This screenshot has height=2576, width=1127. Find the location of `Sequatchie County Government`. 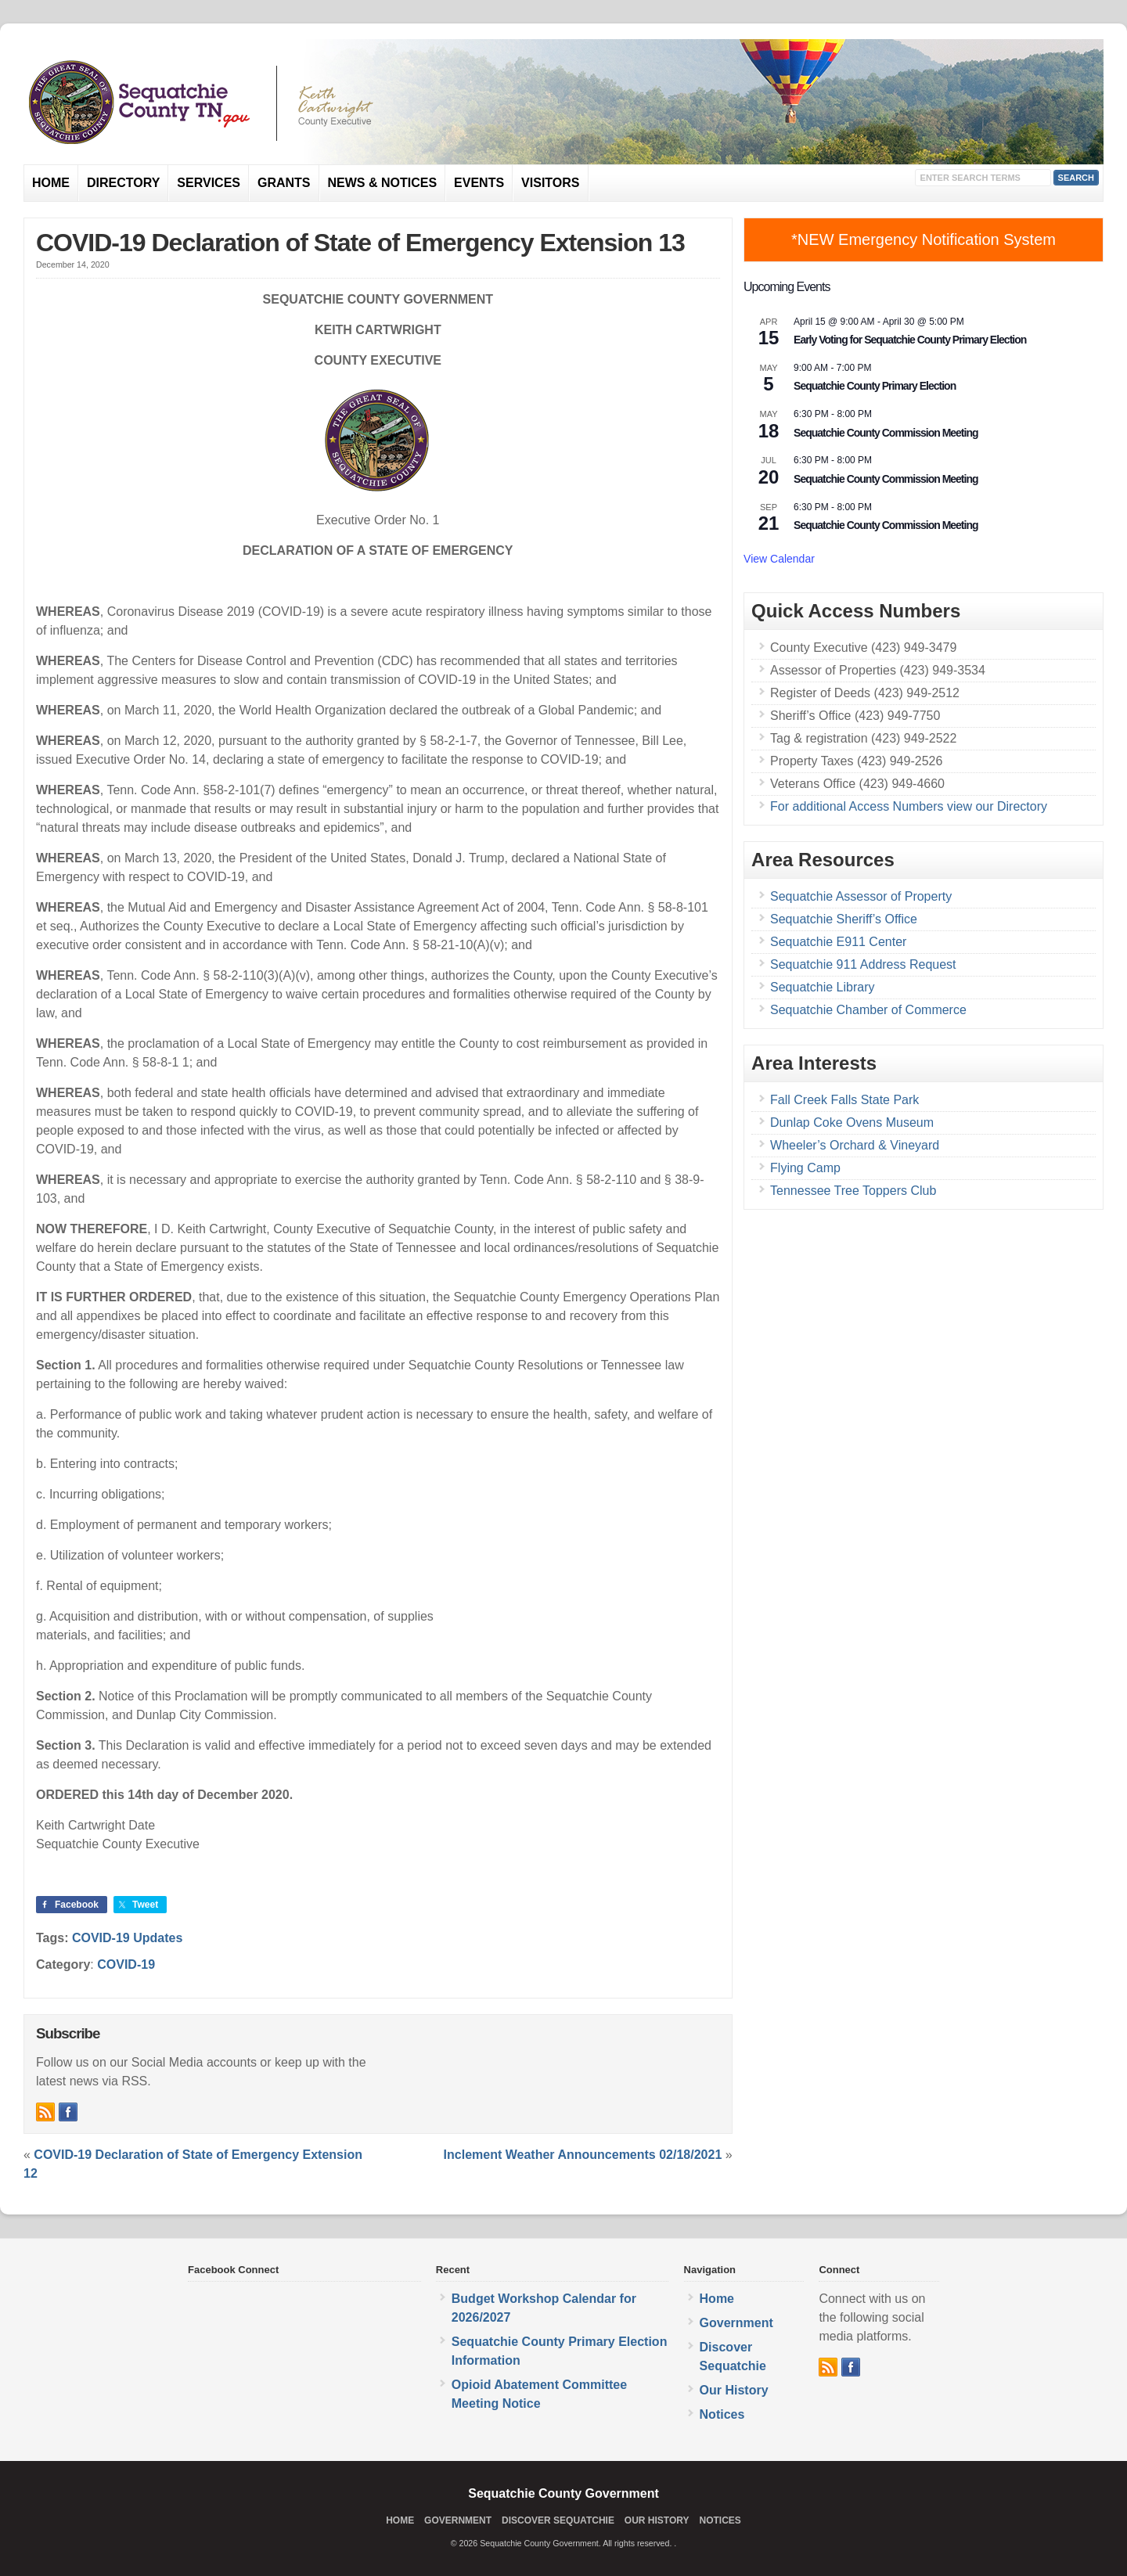

Sequatchie County Government is located at coordinates (563, 2493).